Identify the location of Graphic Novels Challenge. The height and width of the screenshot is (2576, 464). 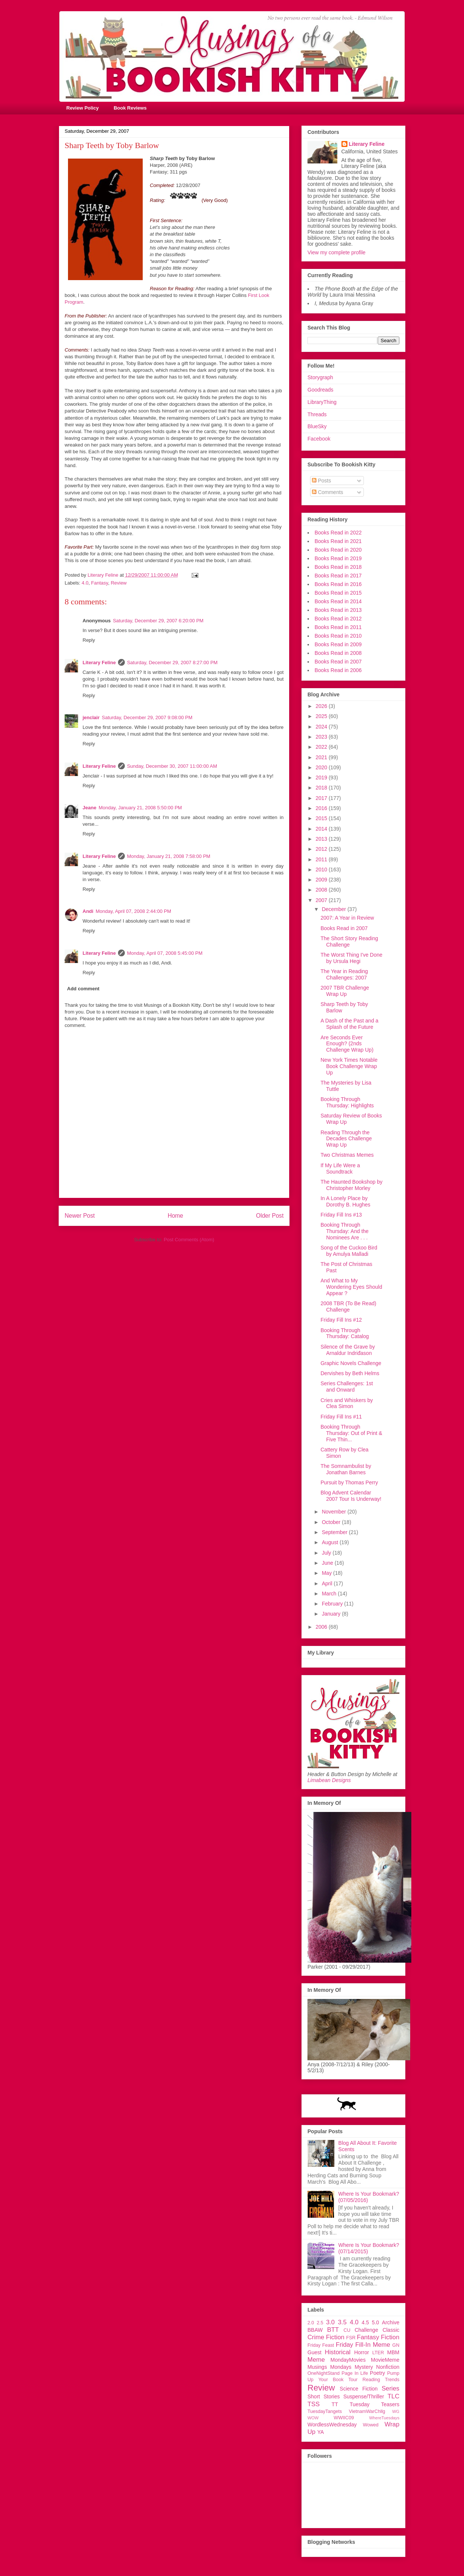
(351, 1363).